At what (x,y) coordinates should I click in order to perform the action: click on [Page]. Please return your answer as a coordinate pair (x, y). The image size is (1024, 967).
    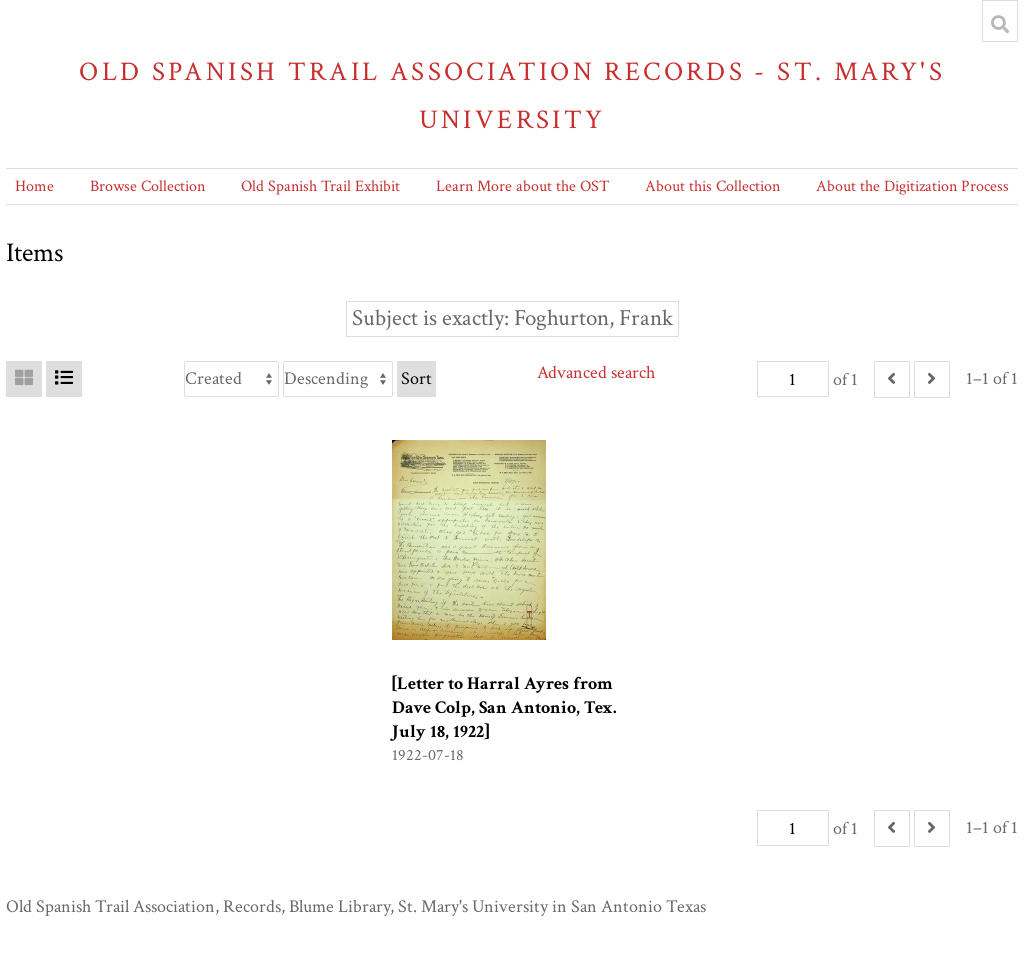
    Looking at the image, I should click on (793, 379).